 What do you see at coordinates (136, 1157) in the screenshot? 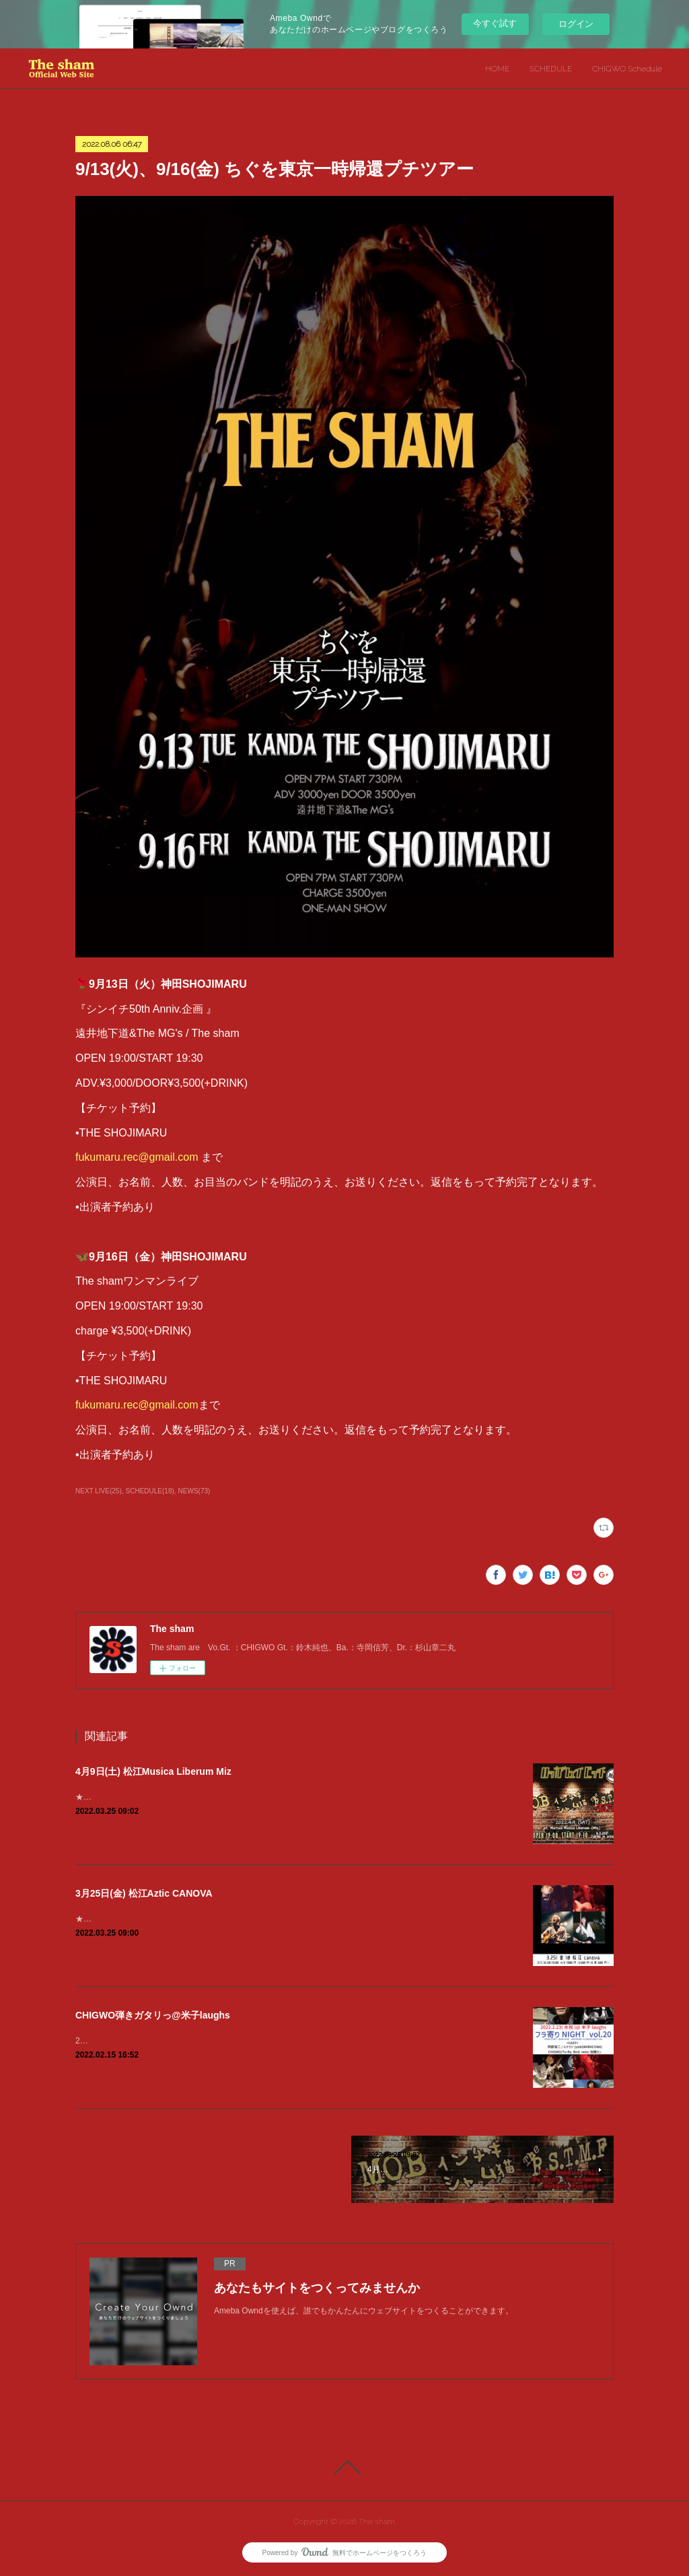
I see `fukumaru.rec@gmail.com` at bounding box center [136, 1157].